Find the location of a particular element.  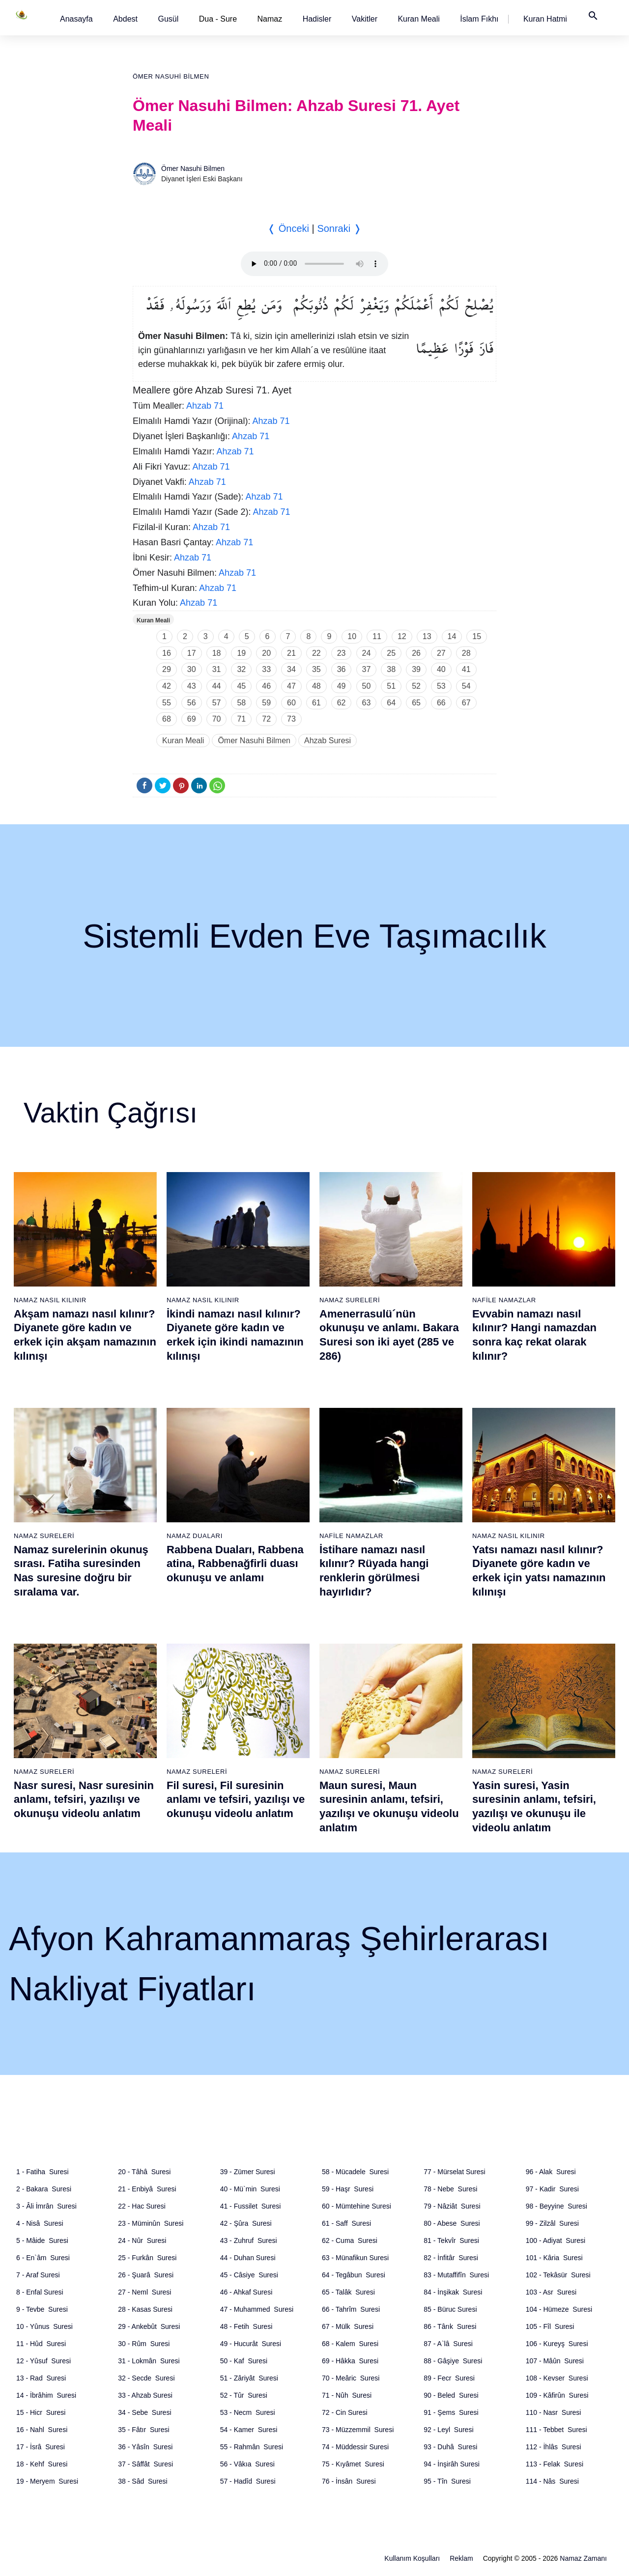

Namaz Nasıl Kılınır is located at coordinates (50, 1300).